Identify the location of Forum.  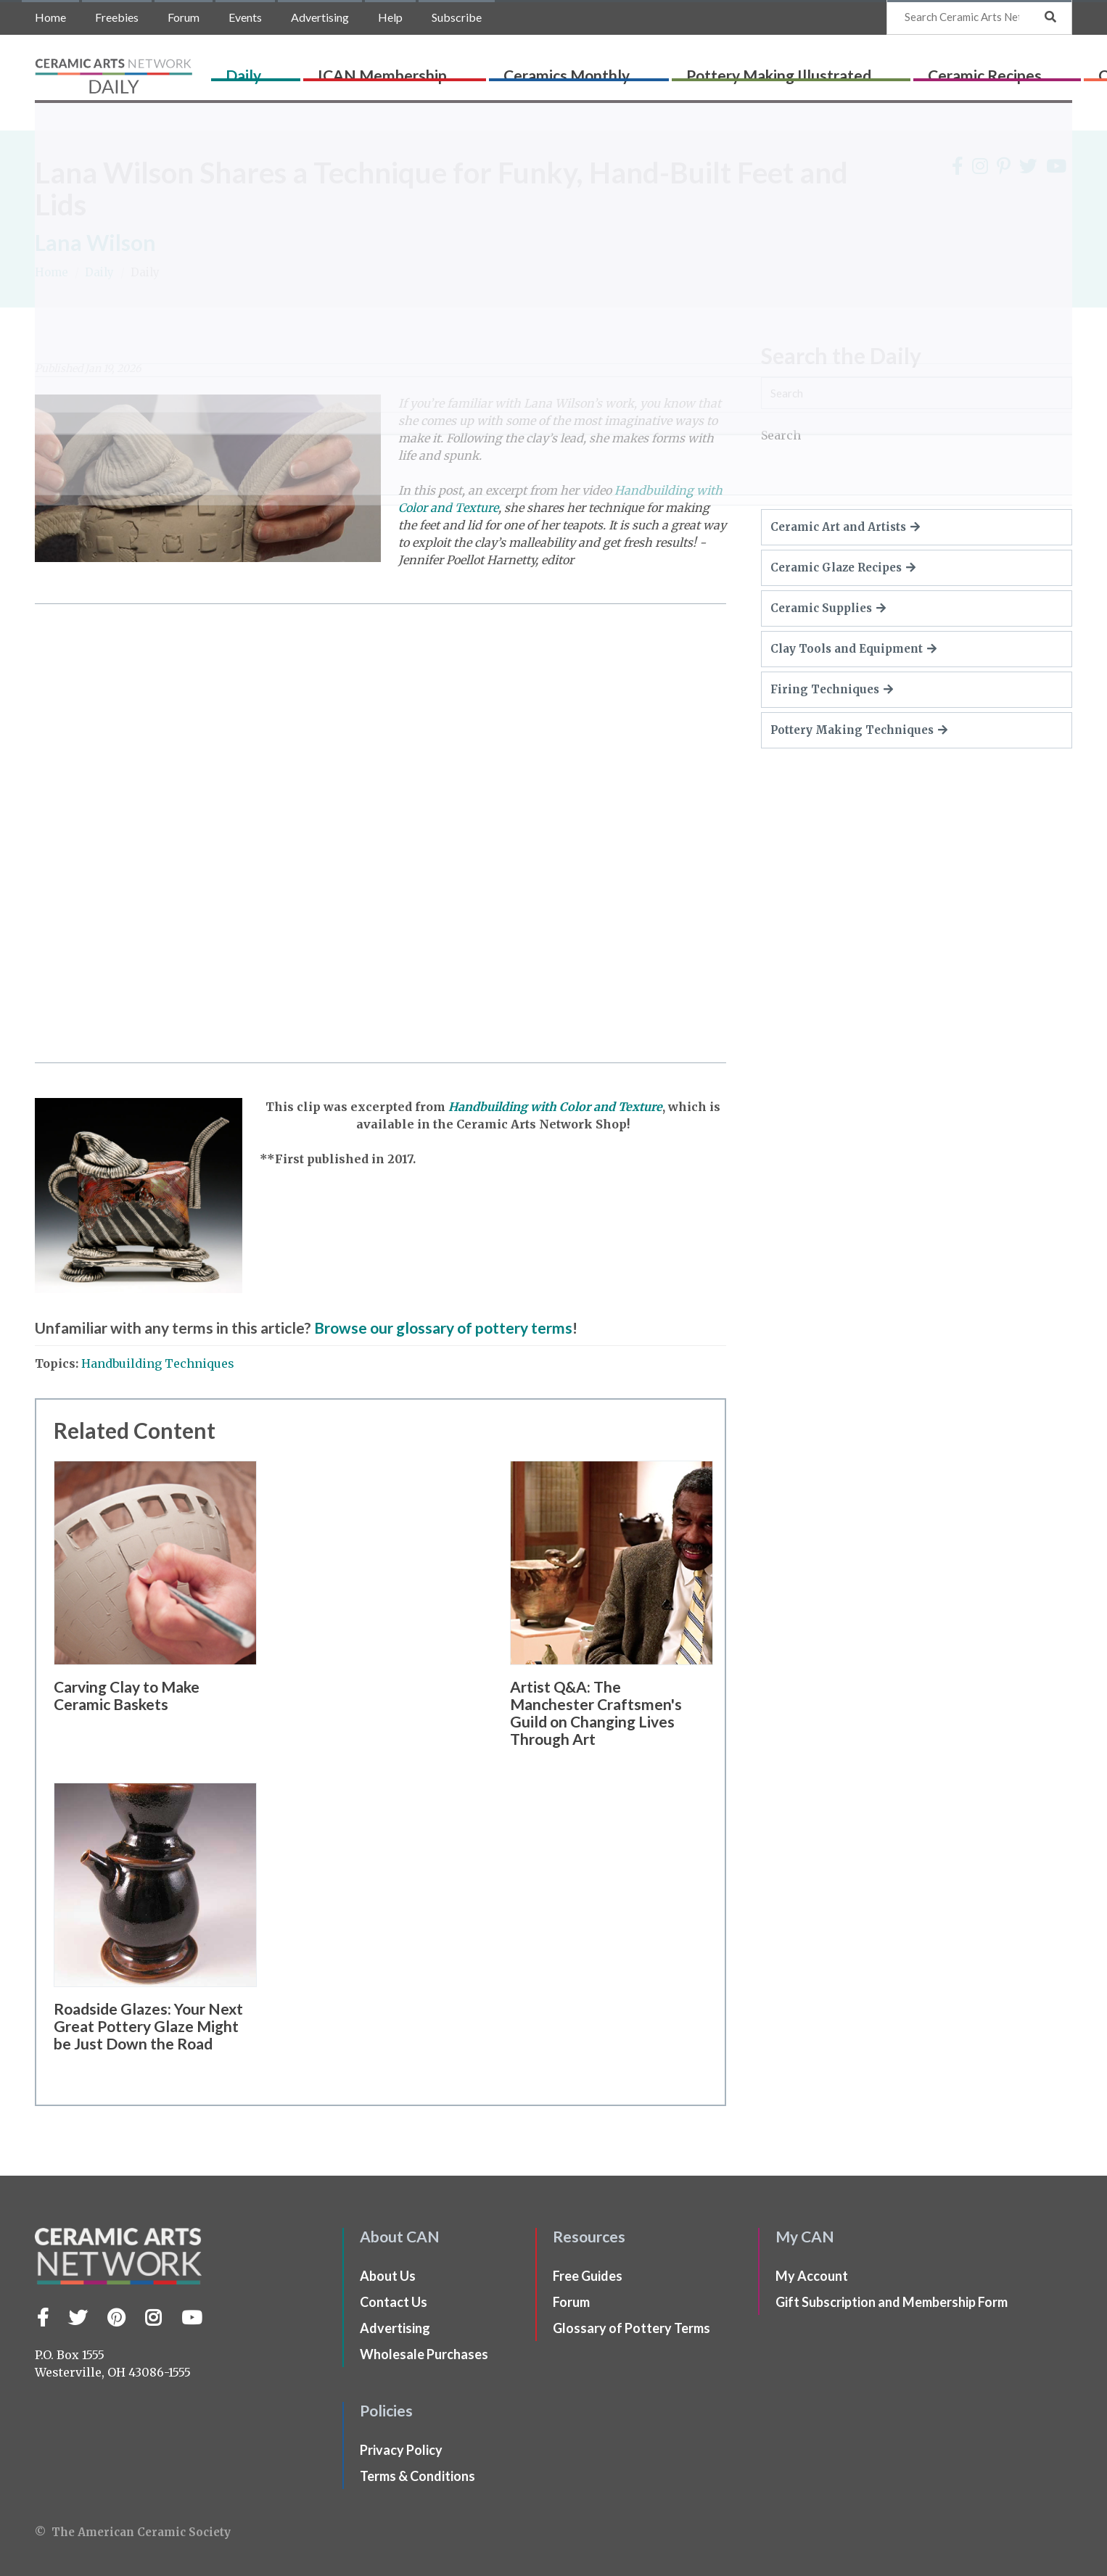
(183, 17).